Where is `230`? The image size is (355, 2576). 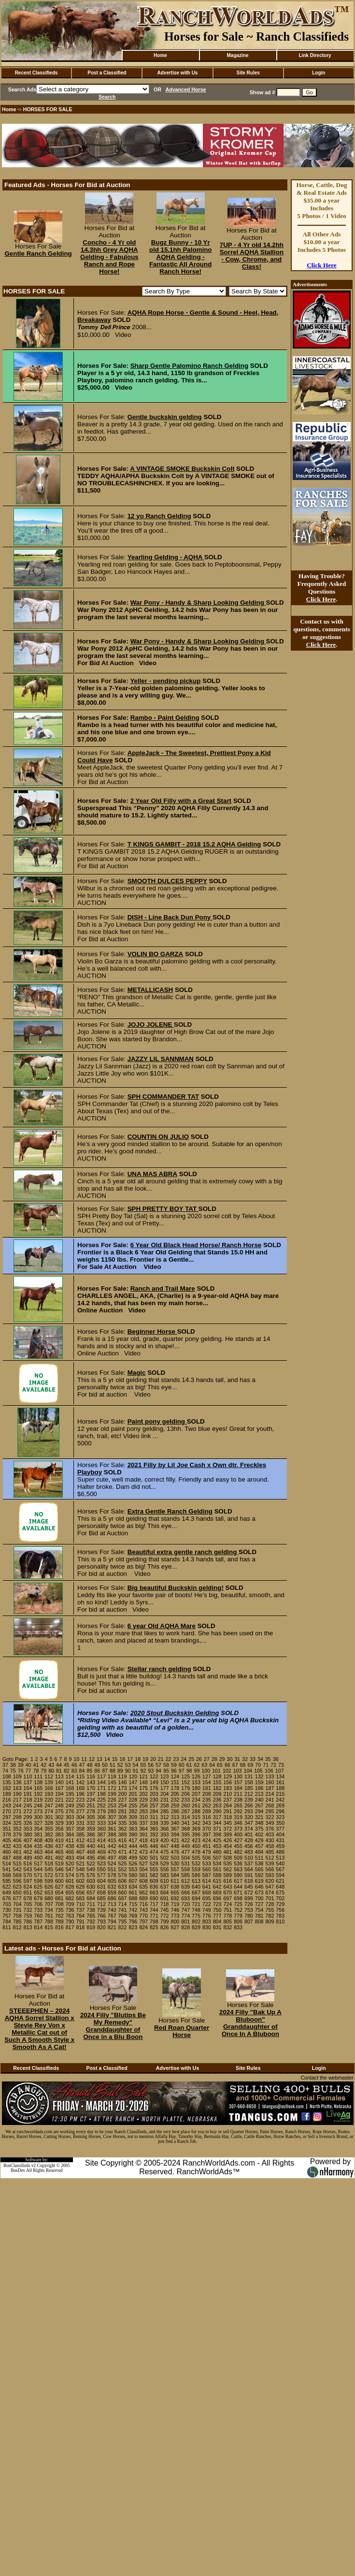 230 is located at coordinates (154, 1800).